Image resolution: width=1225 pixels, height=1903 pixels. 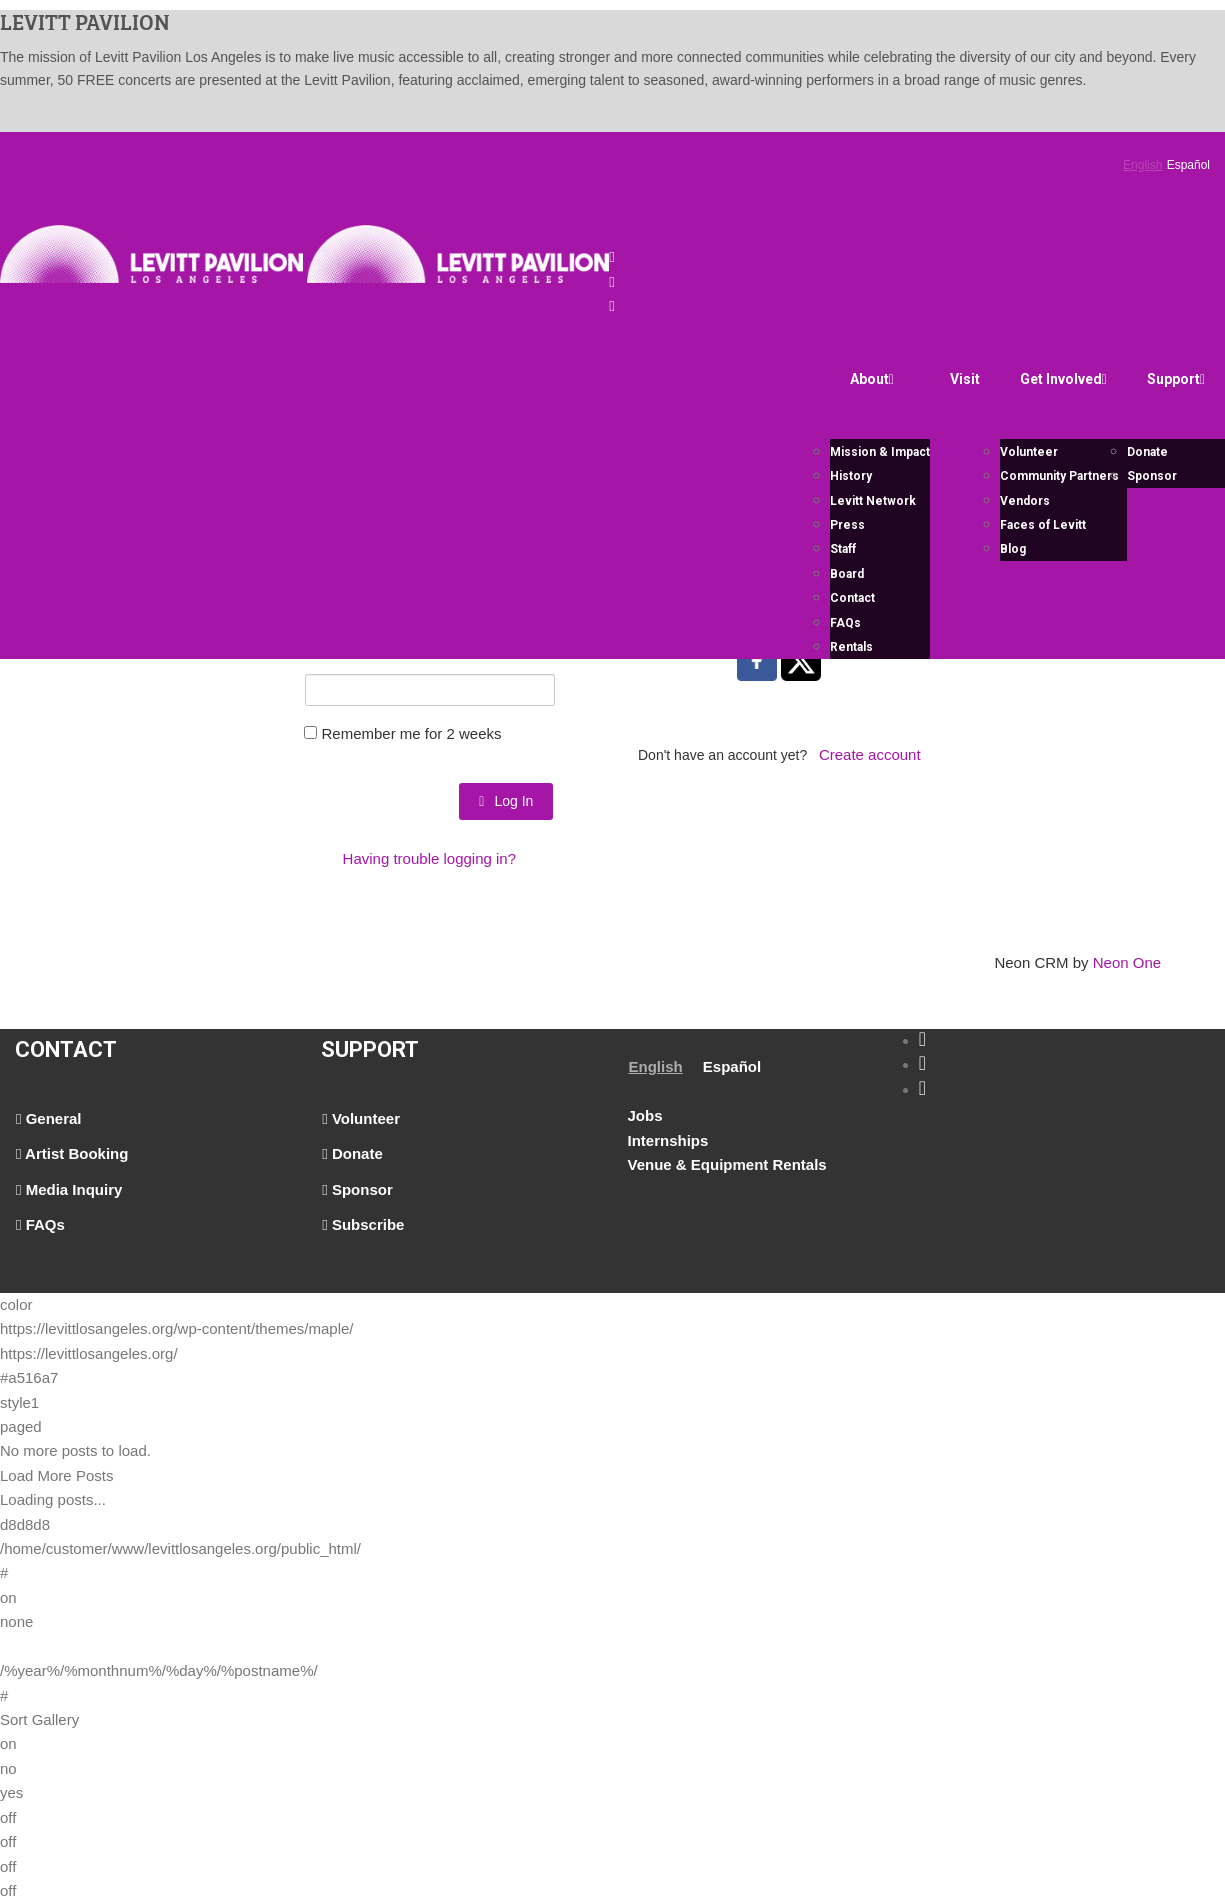 What do you see at coordinates (965, 379) in the screenshot?
I see `Visit` at bounding box center [965, 379].